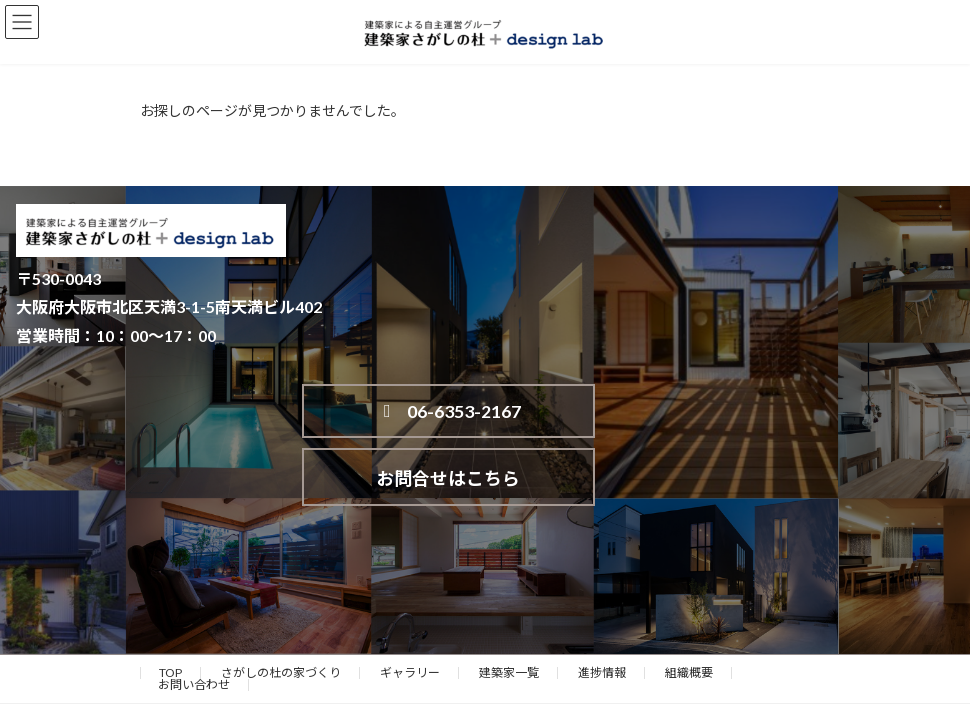 This screenshot has height=725, width=970. I want to click on お問合せはこちら, so click(749, 414).